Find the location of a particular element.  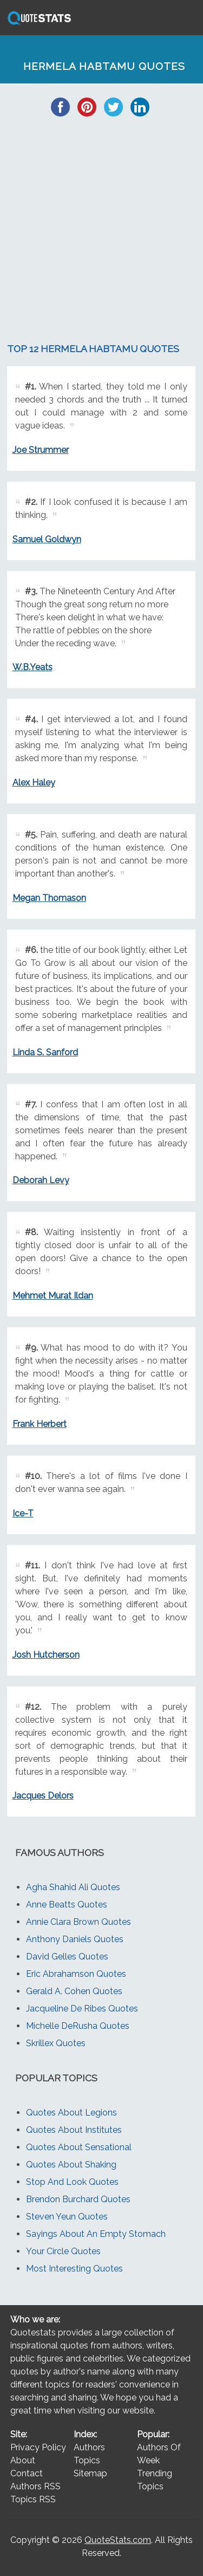

Quotes About Institutes is located at coordinates (74, 2130).